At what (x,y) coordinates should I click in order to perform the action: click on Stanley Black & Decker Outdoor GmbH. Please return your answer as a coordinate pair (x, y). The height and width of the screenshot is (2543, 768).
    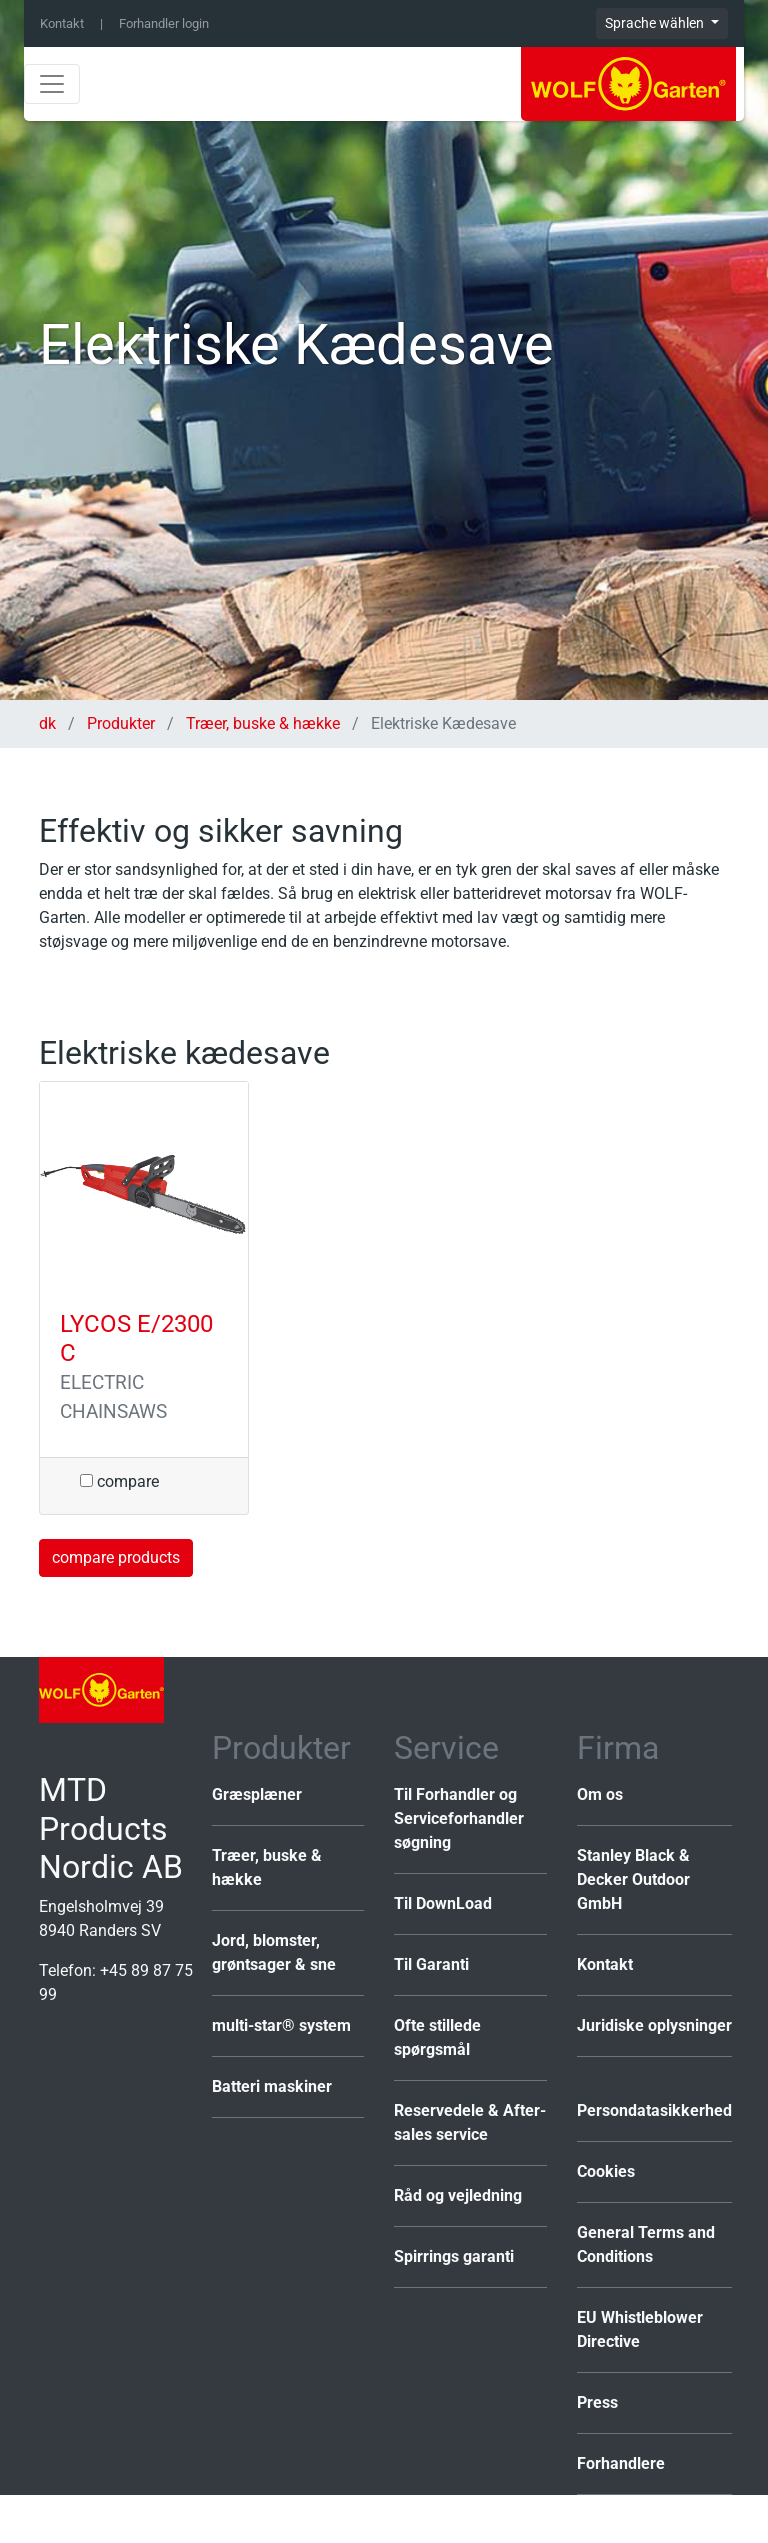
    Looking at the image, I should click on (633, 1879).